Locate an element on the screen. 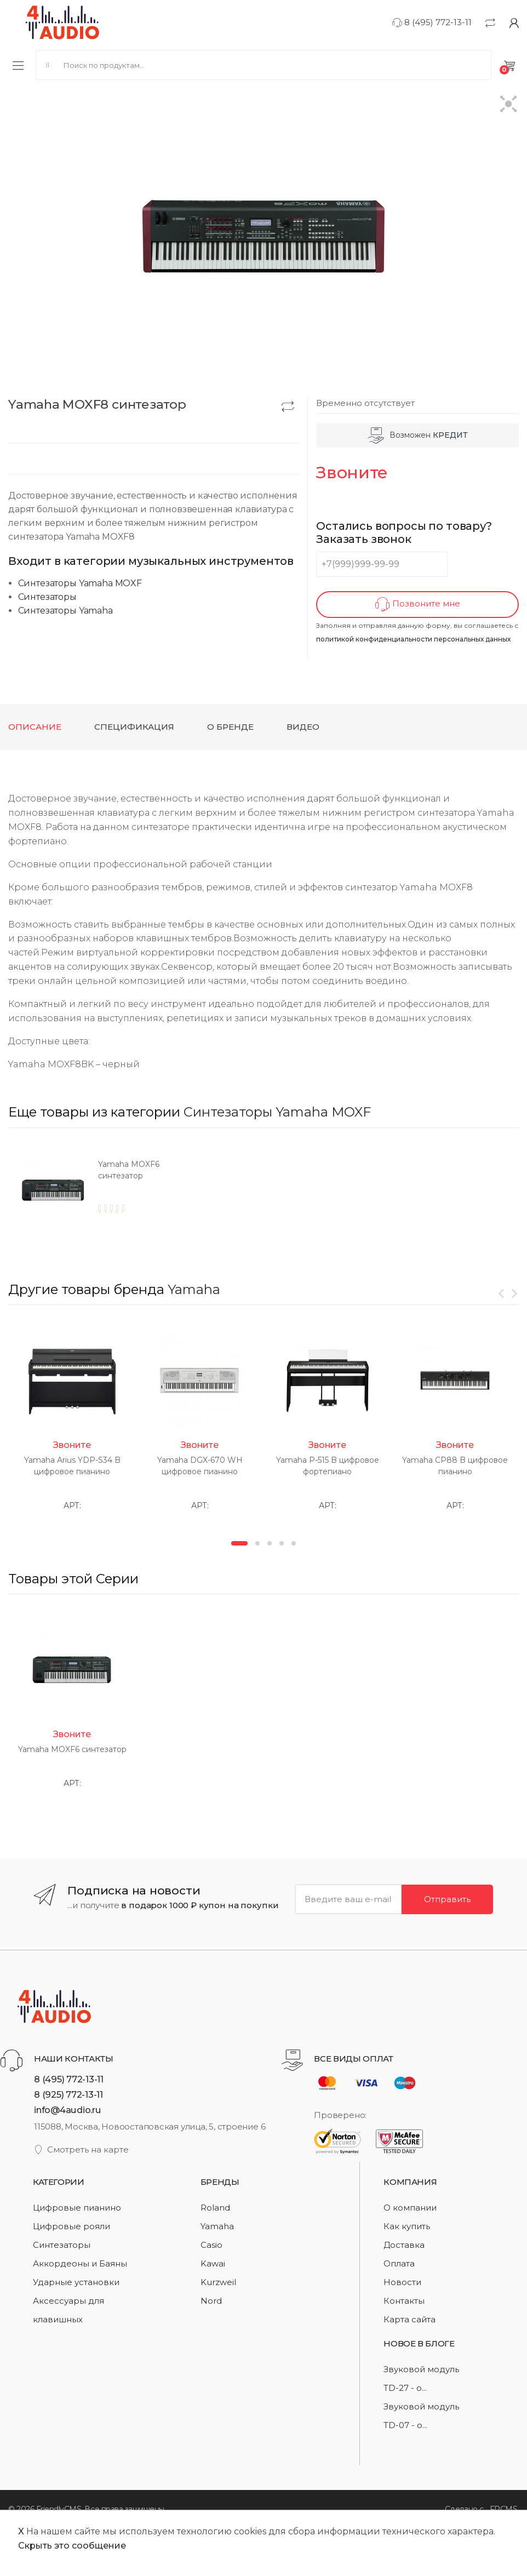 This screenshot has height=2576, width=527. Карта сайта is located at coordinates (409, 2319).